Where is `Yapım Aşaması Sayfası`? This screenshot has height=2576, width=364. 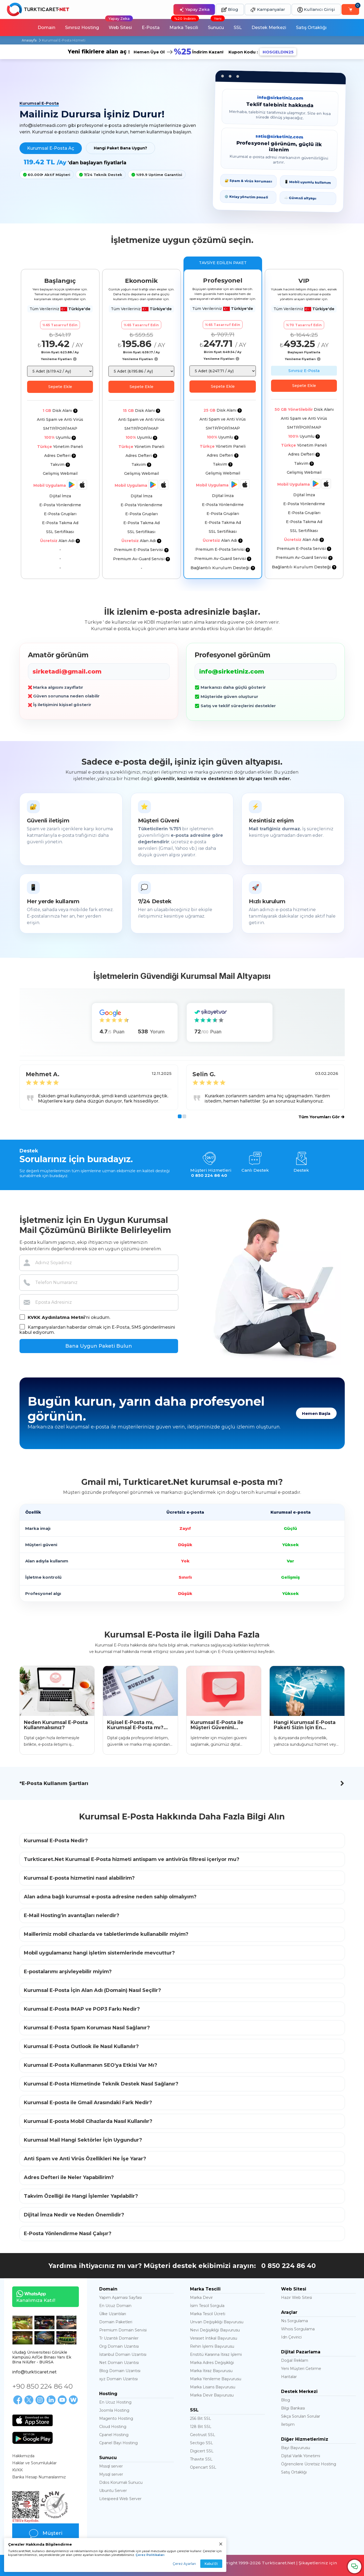 Yapım Aşaması Sayfası is located at coordinates (120, 2297).